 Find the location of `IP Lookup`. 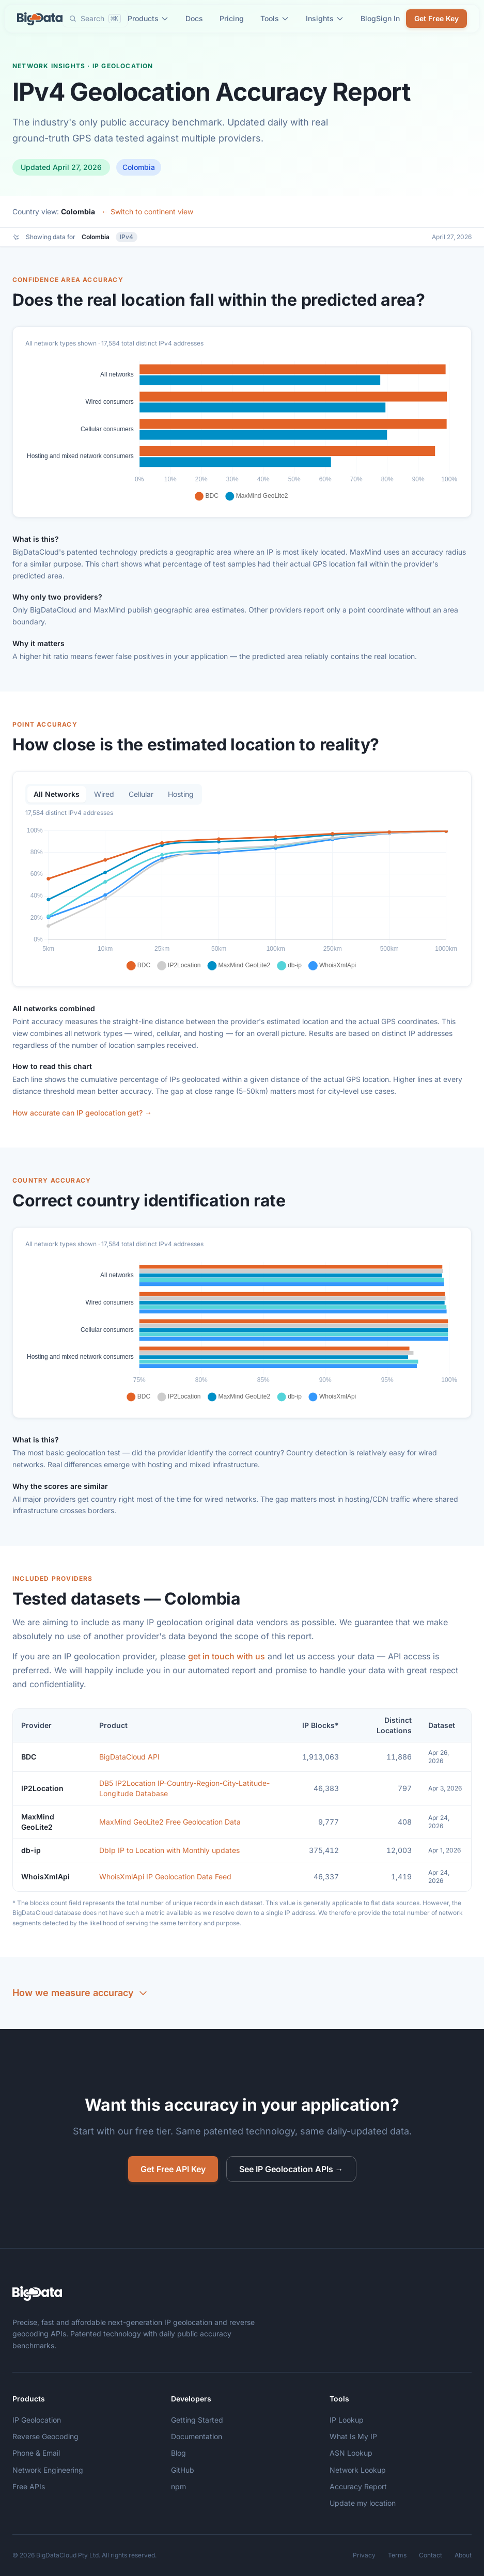

IP Lookup is located at coordinates (347, 2419).